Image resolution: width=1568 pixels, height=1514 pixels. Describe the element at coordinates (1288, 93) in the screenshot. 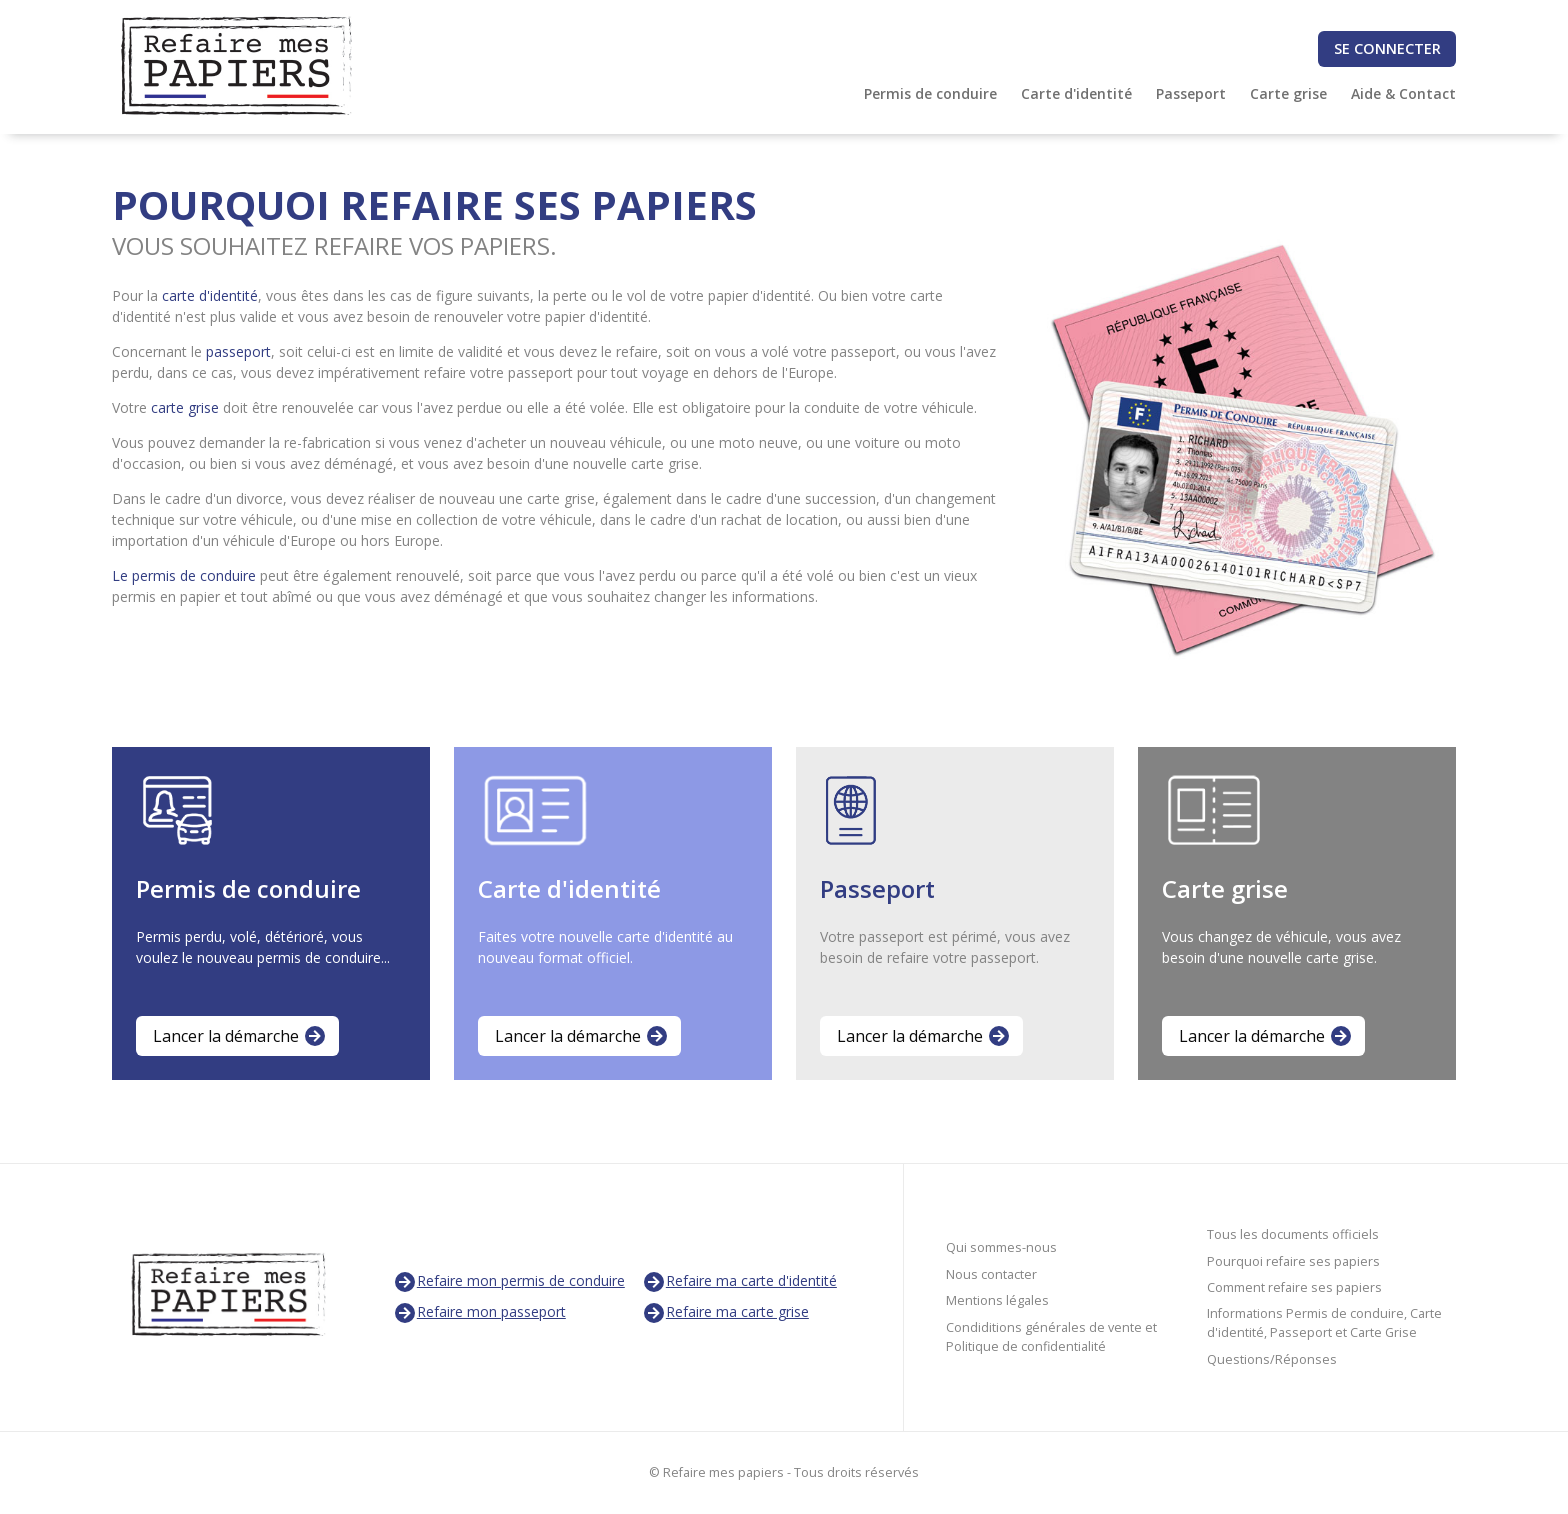

I see `Carte grise` at that location.